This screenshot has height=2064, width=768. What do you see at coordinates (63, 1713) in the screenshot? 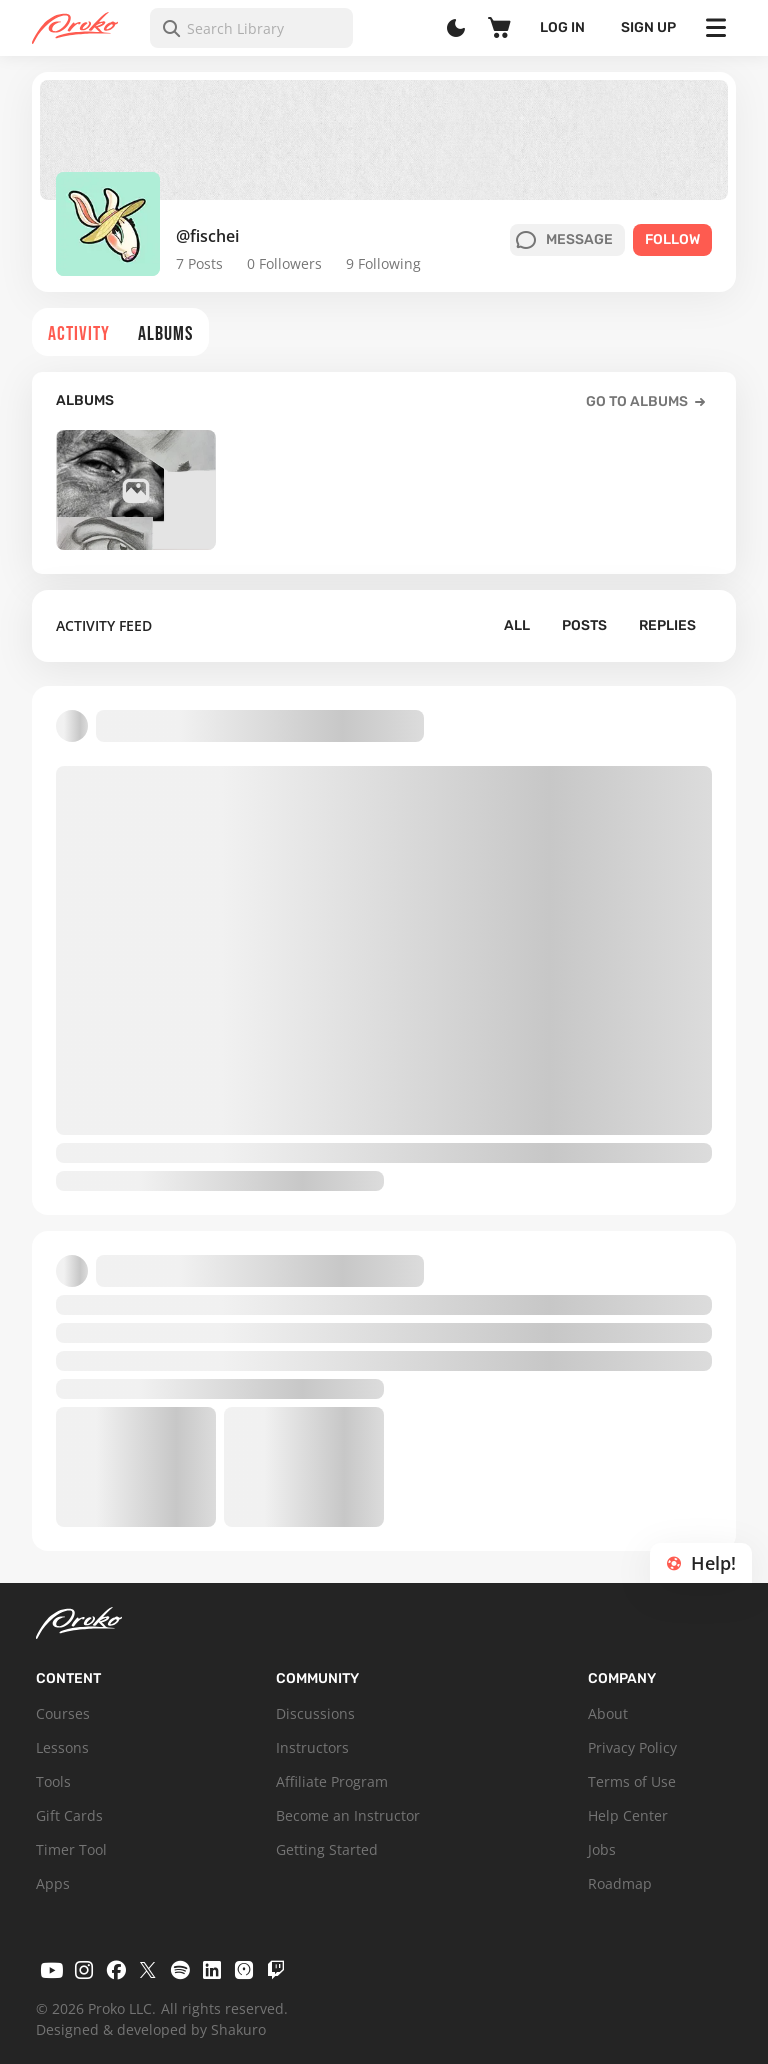
I see `Courses` at bounding box center [63, 1713].